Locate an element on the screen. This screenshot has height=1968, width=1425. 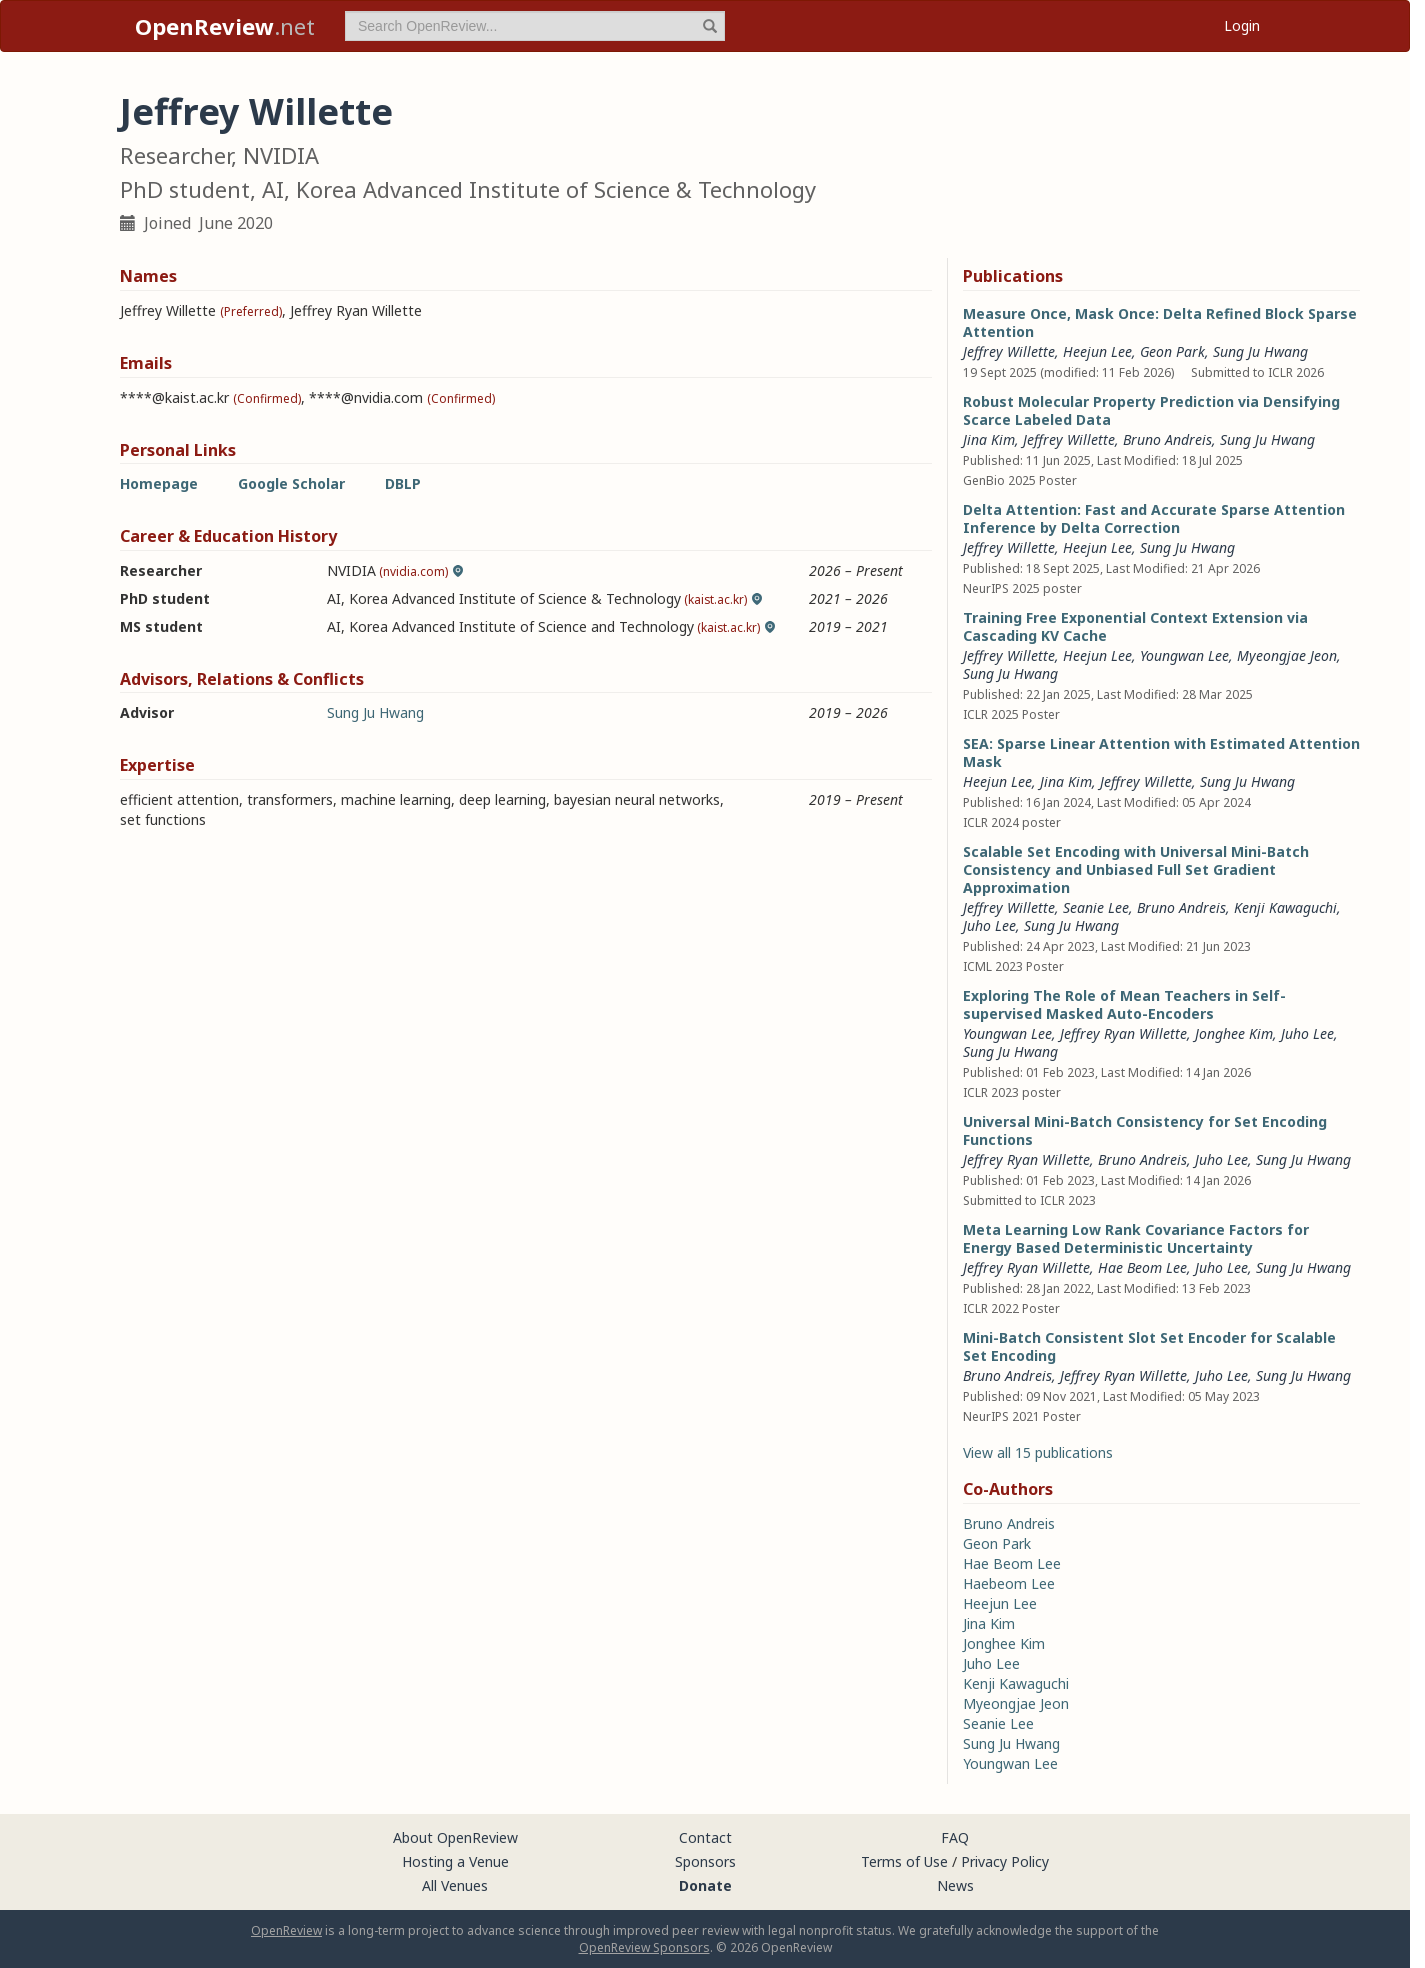
Scalable Set Encoding with Universal Mini-Batch Consistency and Unbiased Full Set Gradient Approximation is located at coordinates (1136, 869).